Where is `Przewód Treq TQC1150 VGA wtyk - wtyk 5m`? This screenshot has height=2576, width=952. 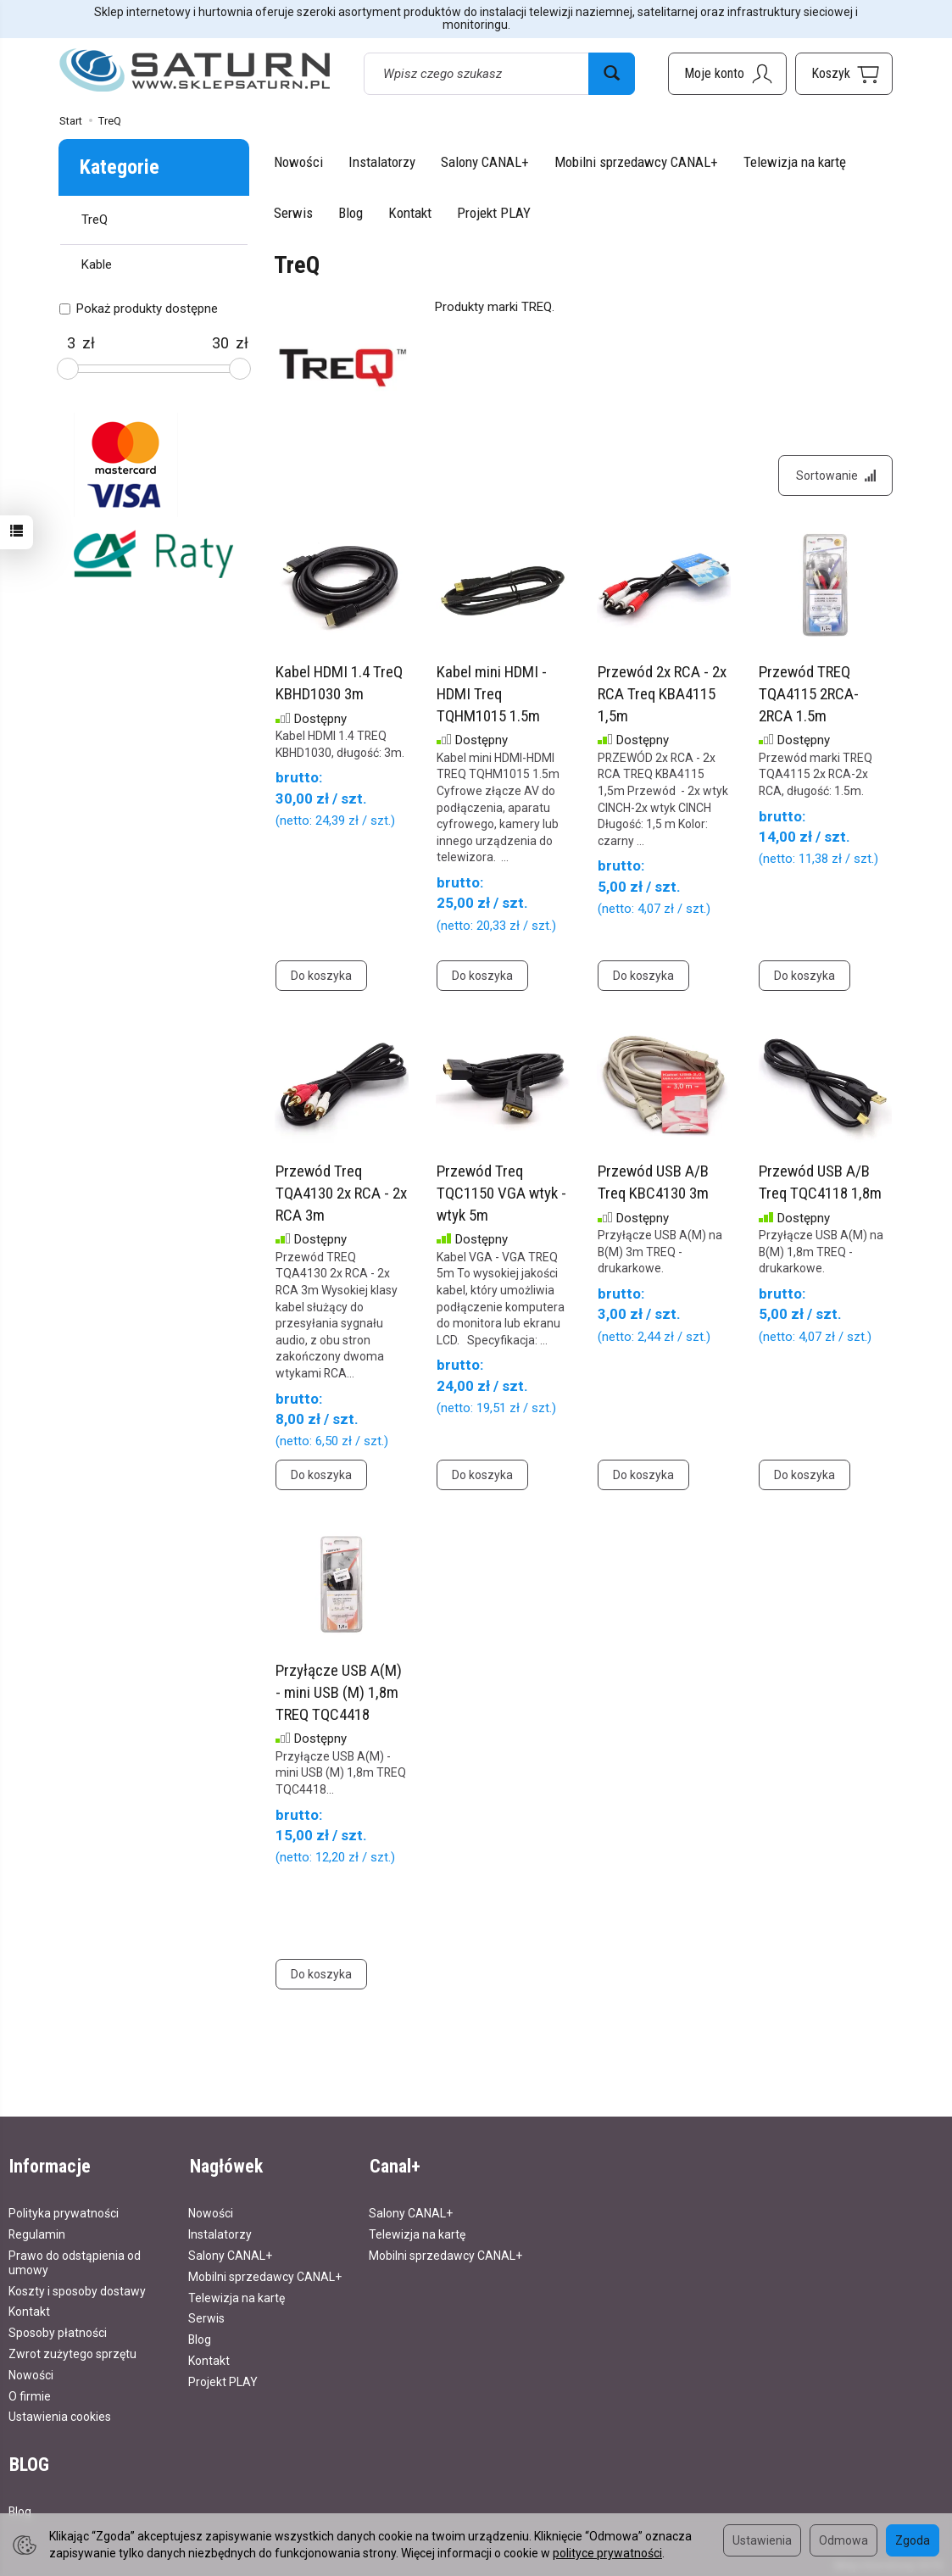 Przewód Treq TQC1150 VGA wtyk - wtyk 5m is located at coordinates (501, 1194).